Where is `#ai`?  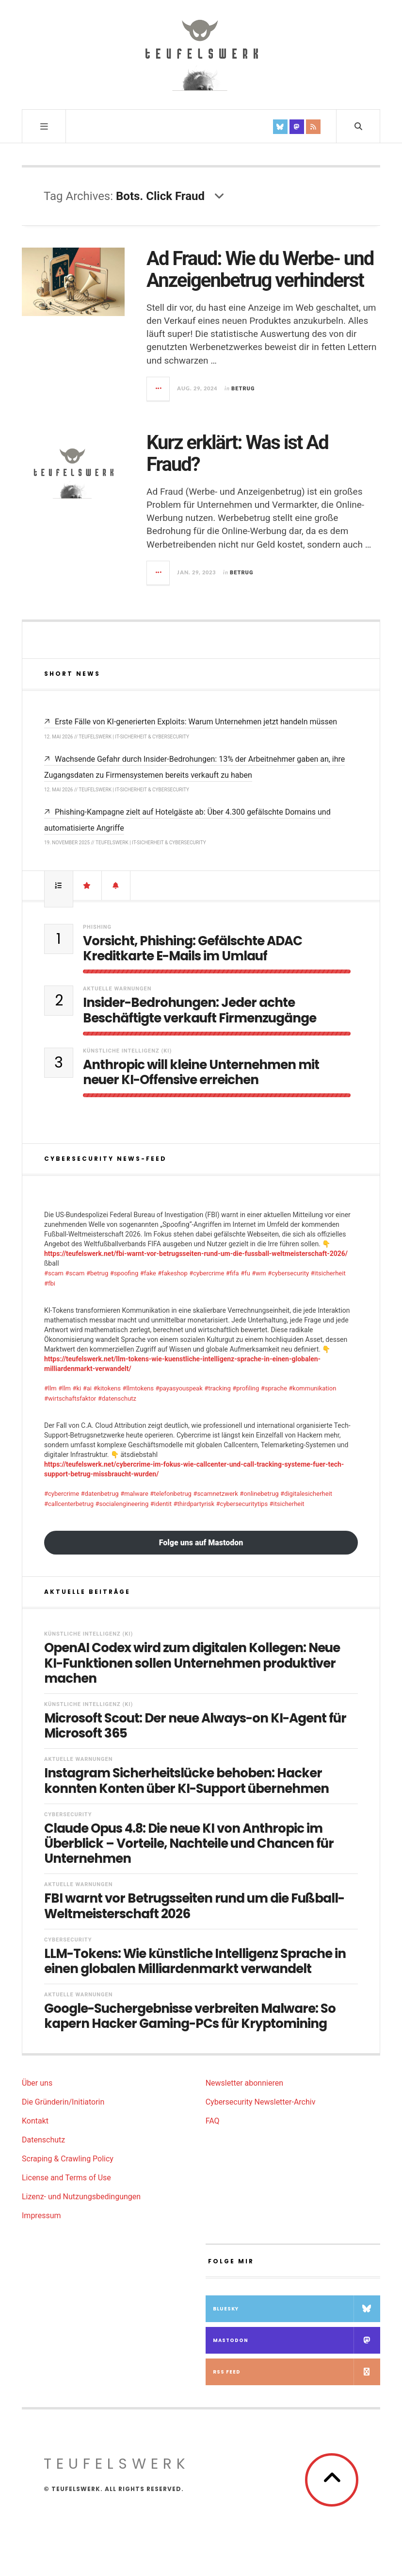 #ai is located at coordinates (87, 1388).